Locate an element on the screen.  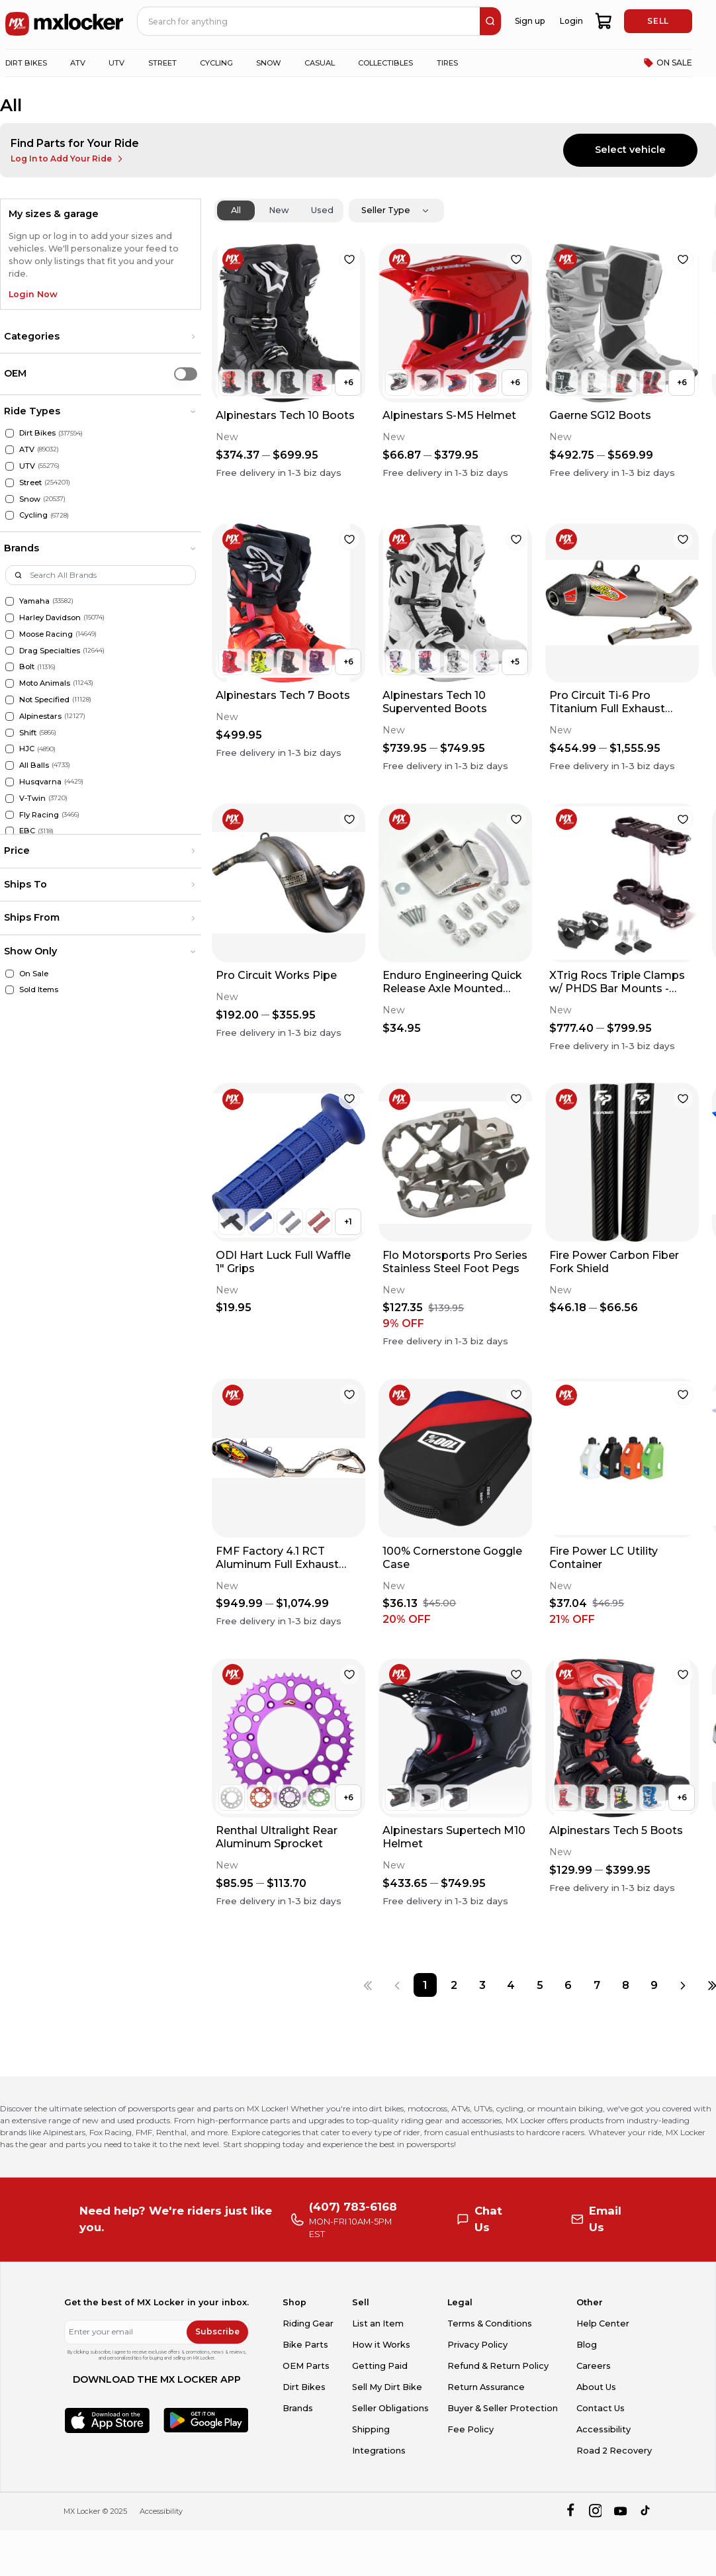
[Not Specified] is located at coordinates (9, 700).